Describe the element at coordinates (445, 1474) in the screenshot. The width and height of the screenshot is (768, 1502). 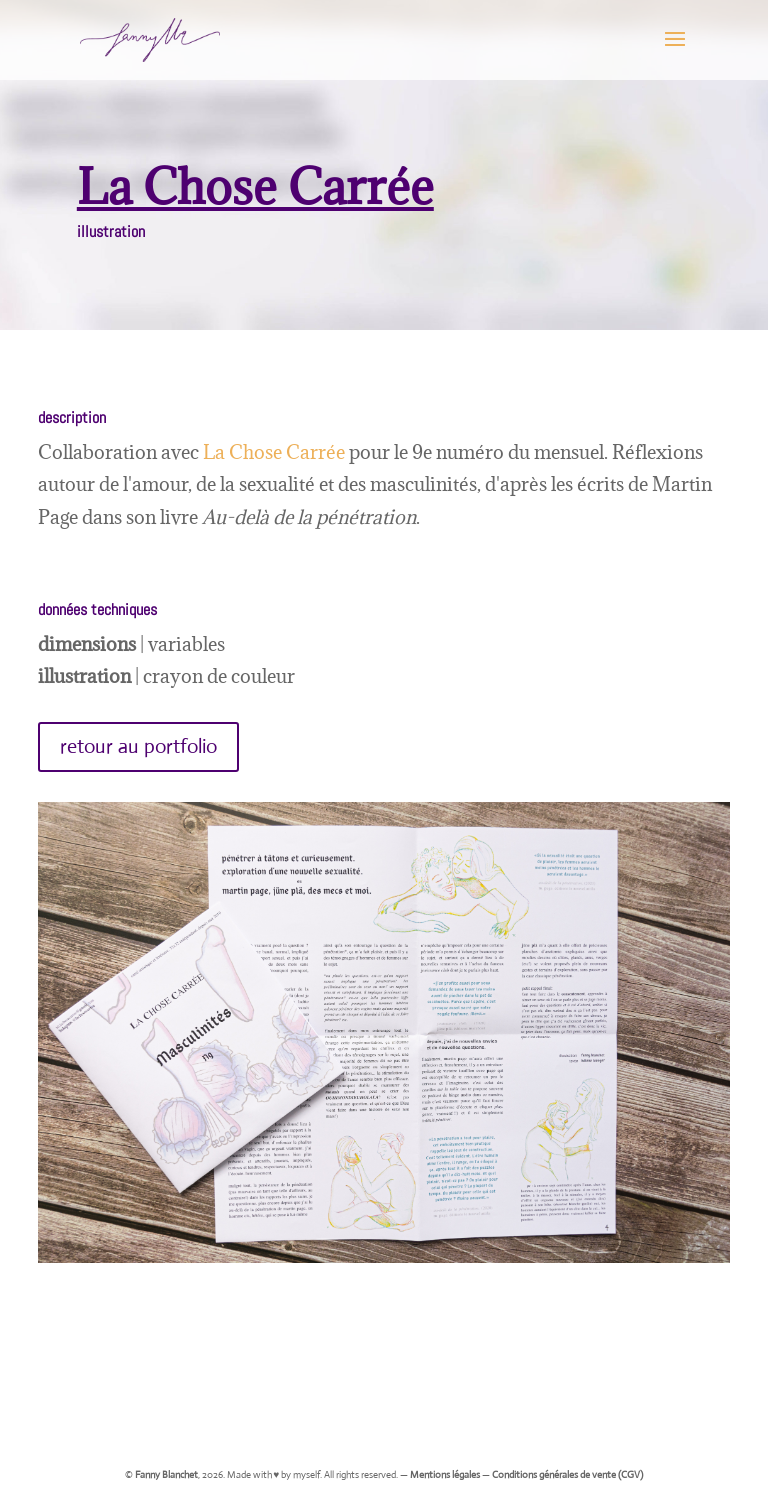
I see `Mentions légales` at that location.